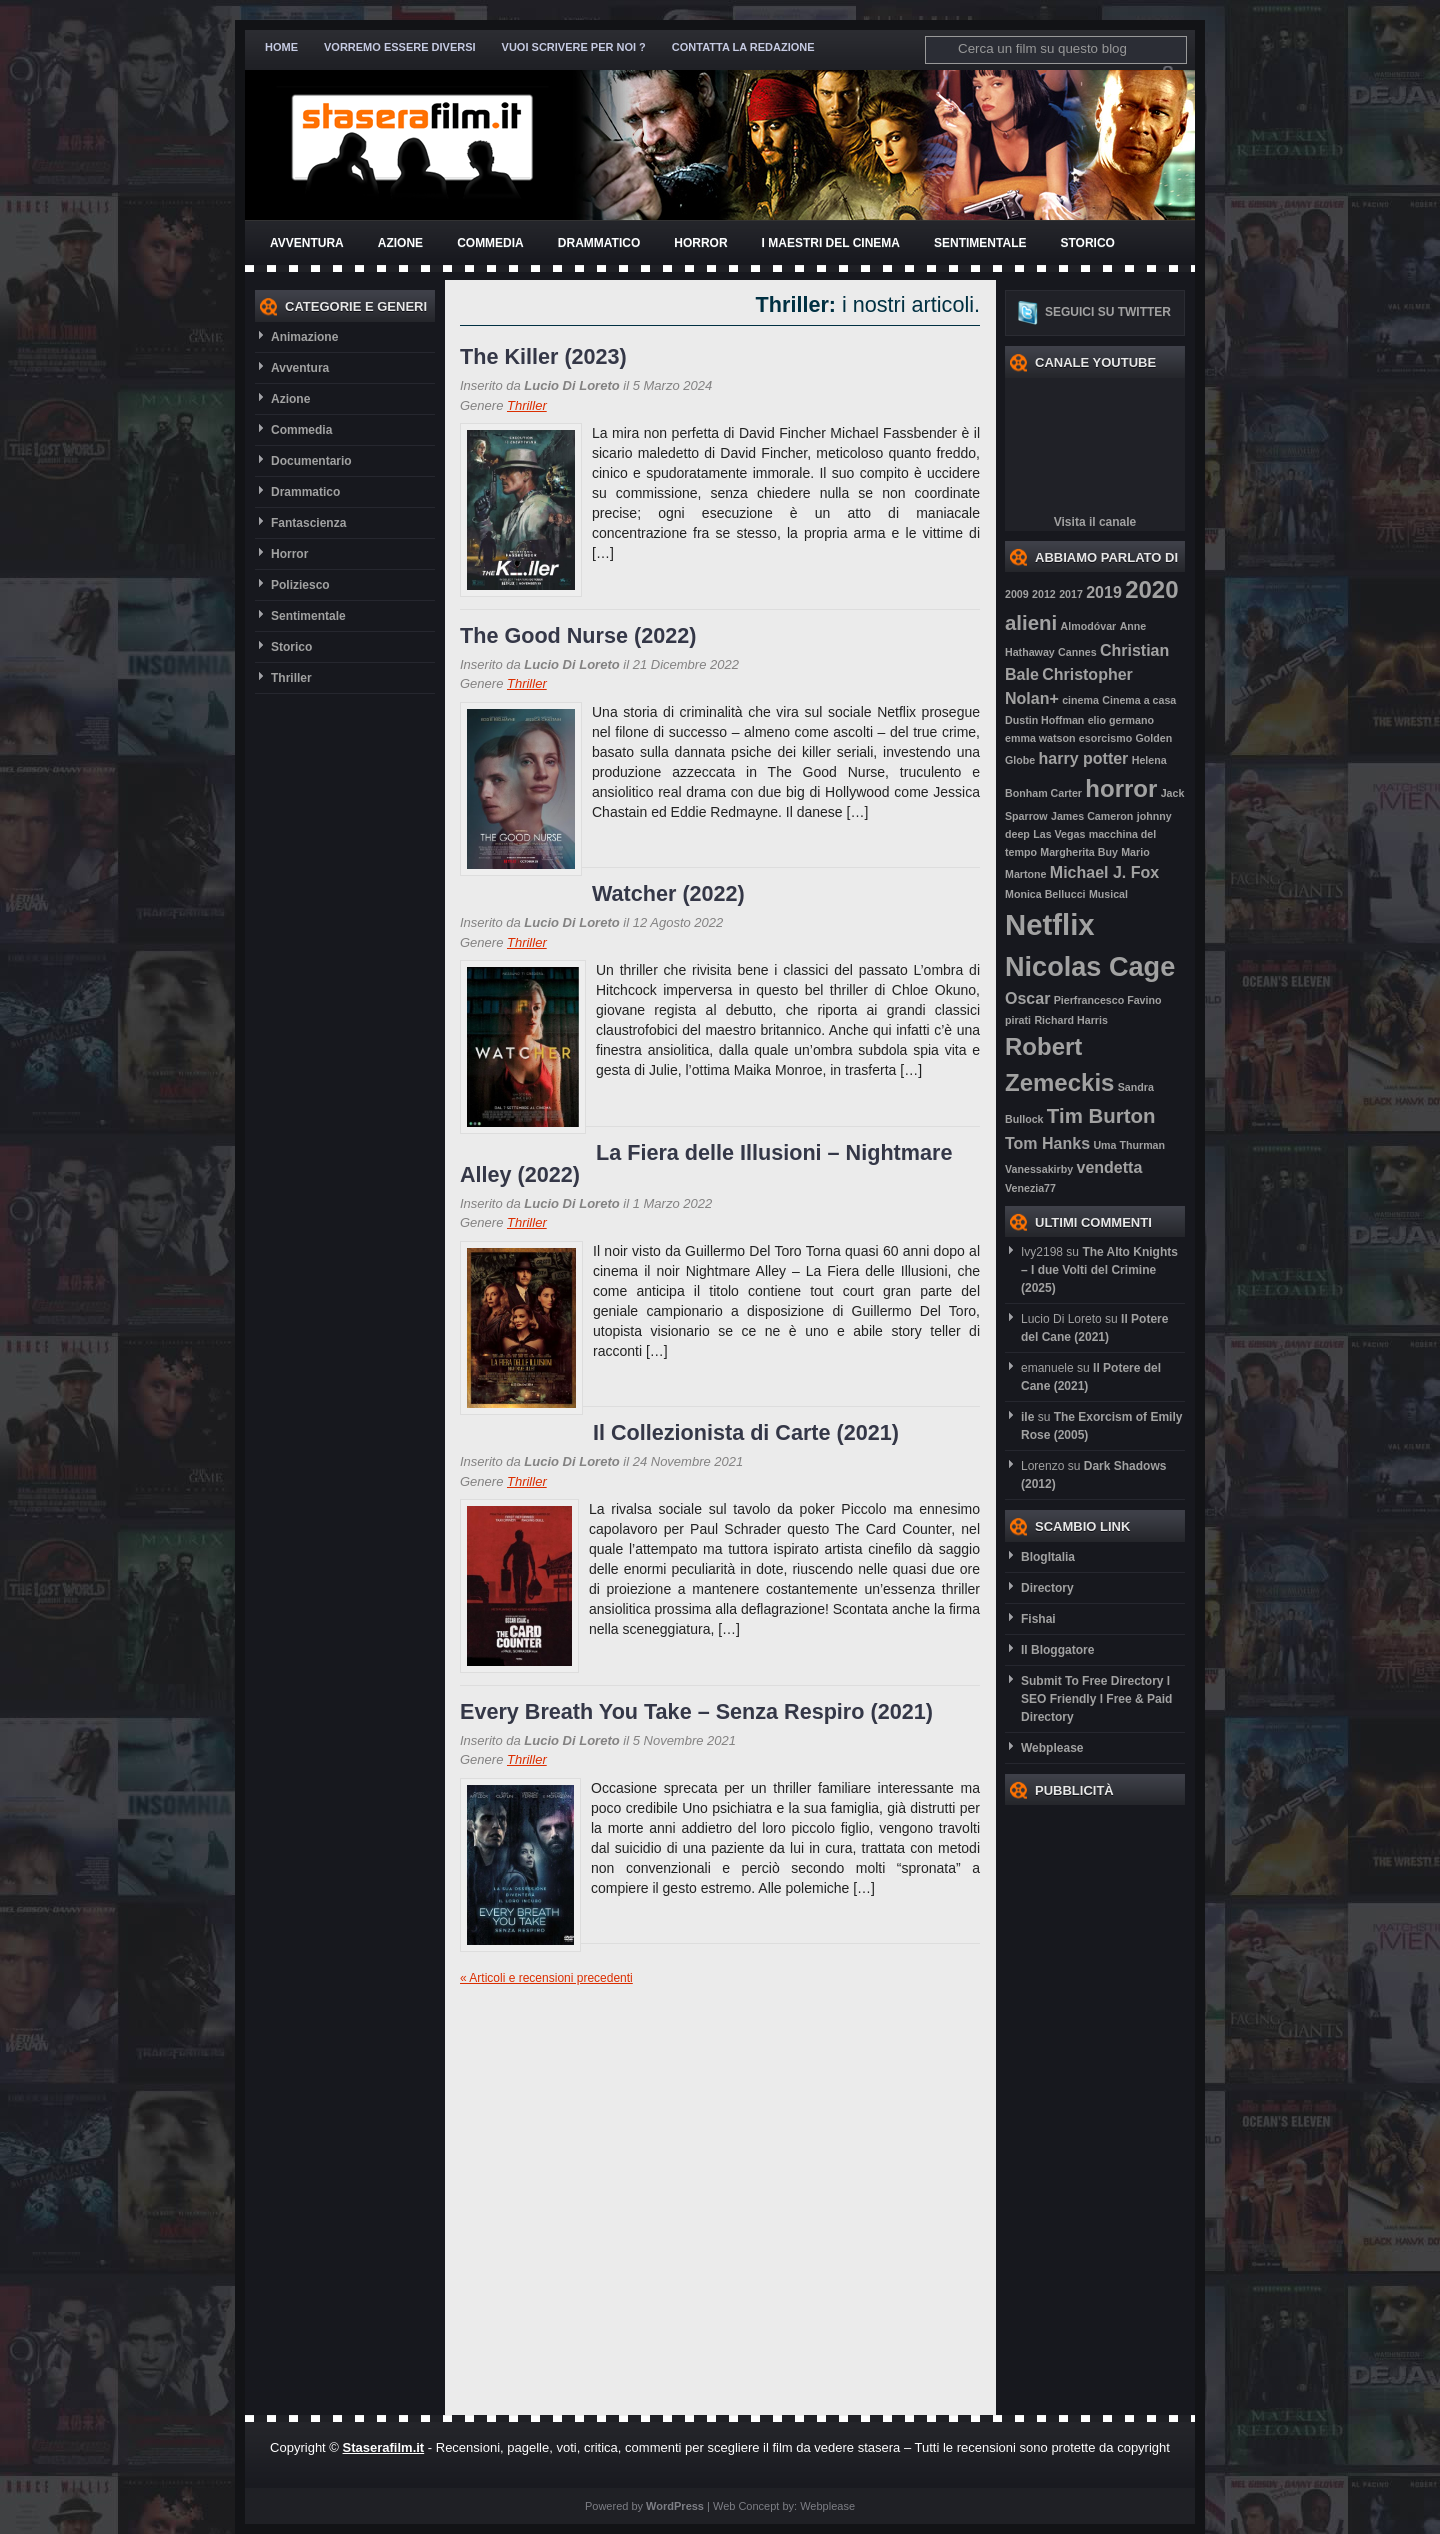  I want to click on Vuoi scrivere per noi ?, so click(574, 47).